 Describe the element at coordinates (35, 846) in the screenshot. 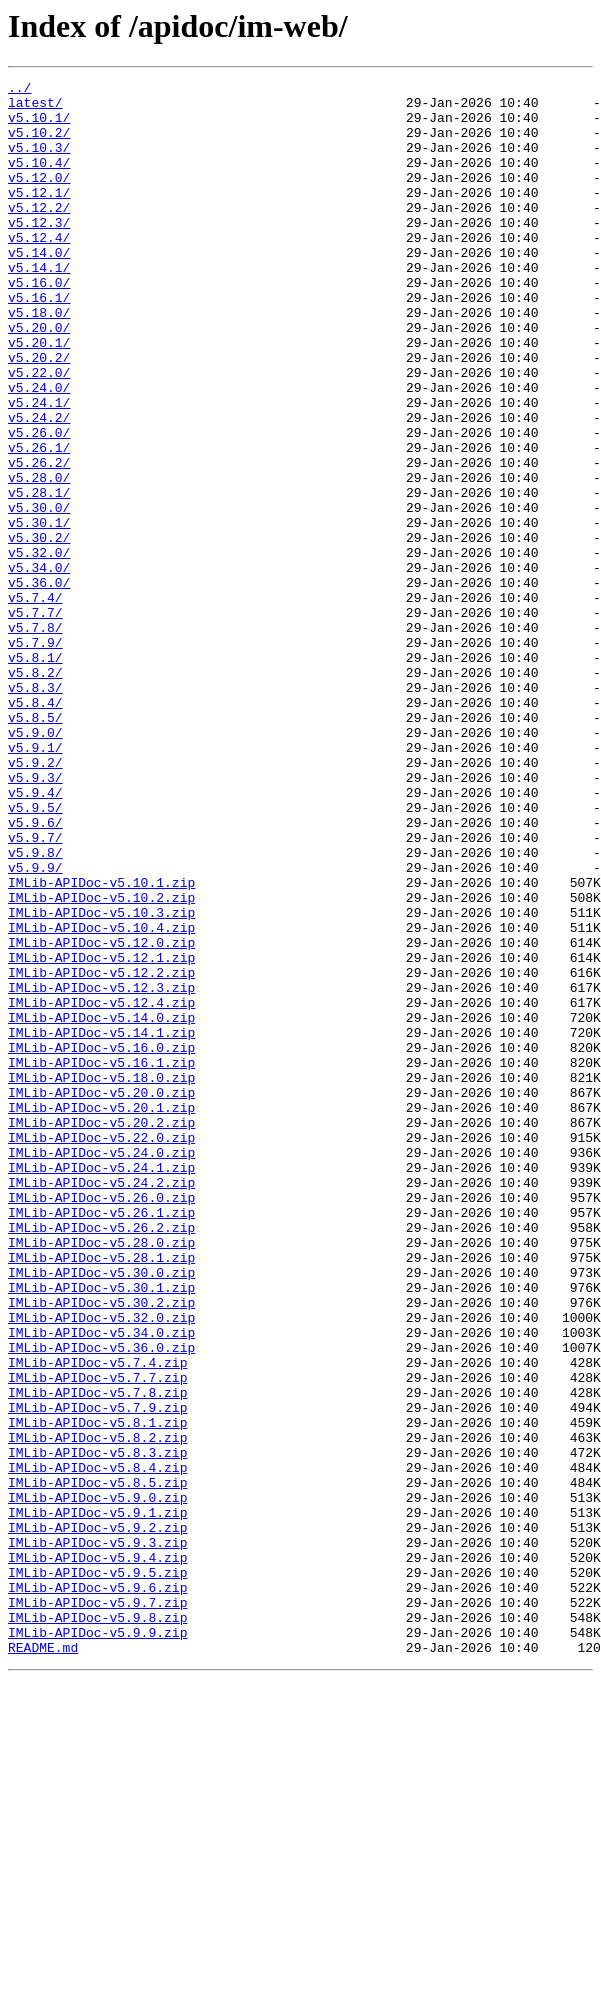

I see `v5.8.5/` at that location.